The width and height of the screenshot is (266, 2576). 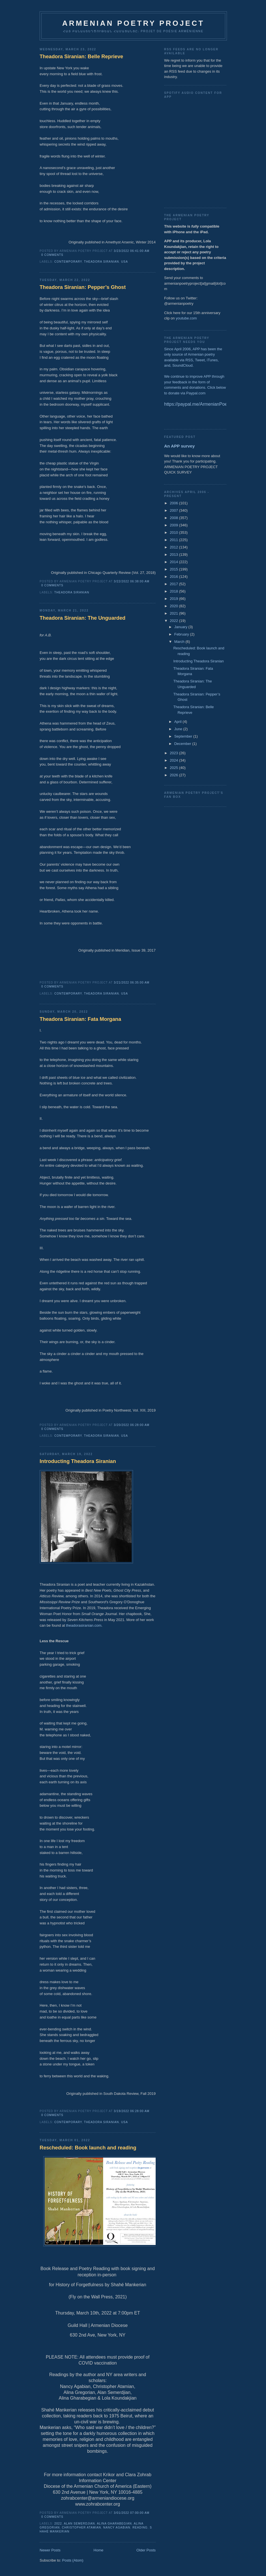 I want to click on Theadora Siranian: Fata Morgana, so click(x=80, y=1019).